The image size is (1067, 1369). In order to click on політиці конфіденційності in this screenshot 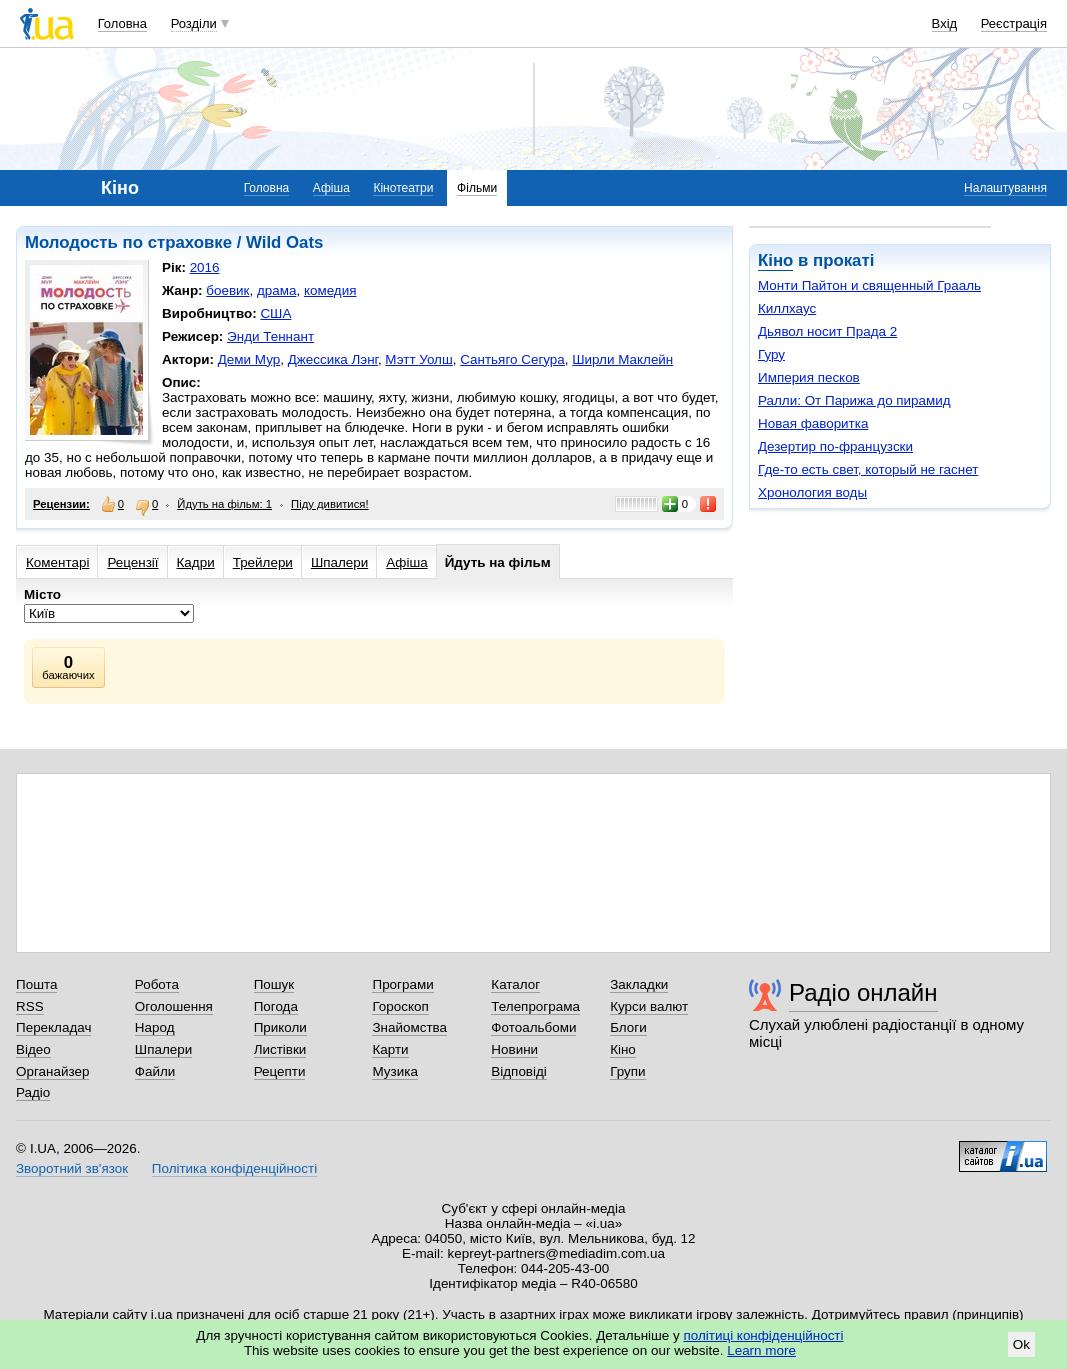, I will do `click(764, 1335)`.